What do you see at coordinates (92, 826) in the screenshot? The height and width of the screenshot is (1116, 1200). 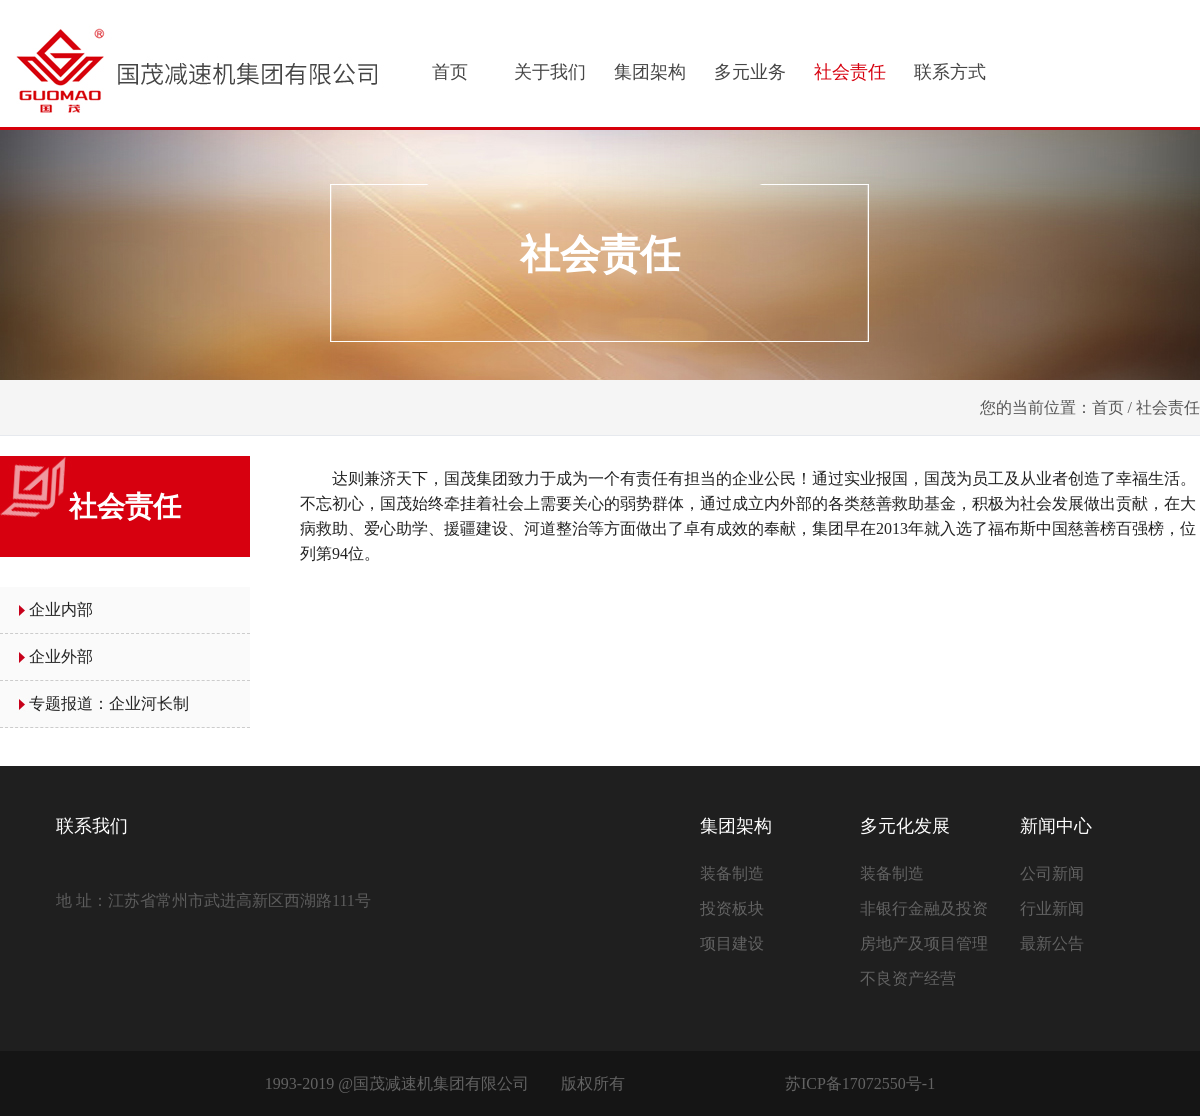 I see `联系我们` at bounding box center [92, 826].